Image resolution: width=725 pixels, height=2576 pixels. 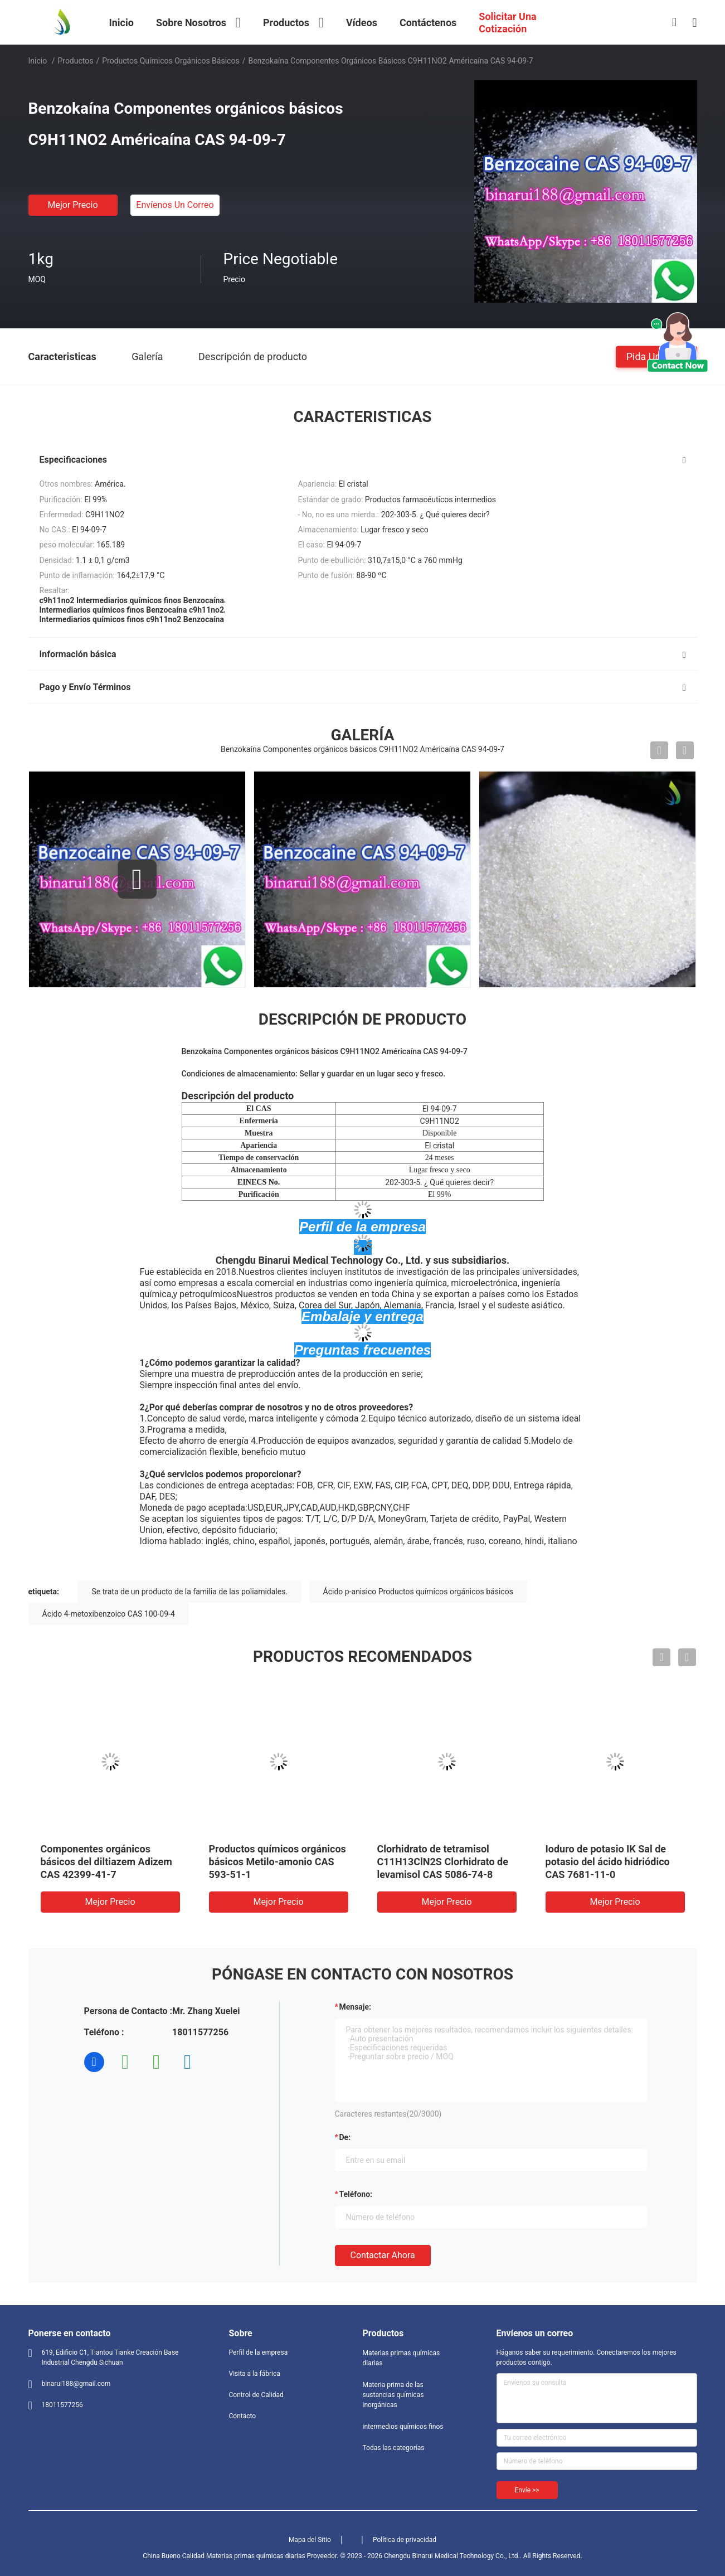 I want to click on Productos químicos orgánicos básicos, so click(x=170, y=60).